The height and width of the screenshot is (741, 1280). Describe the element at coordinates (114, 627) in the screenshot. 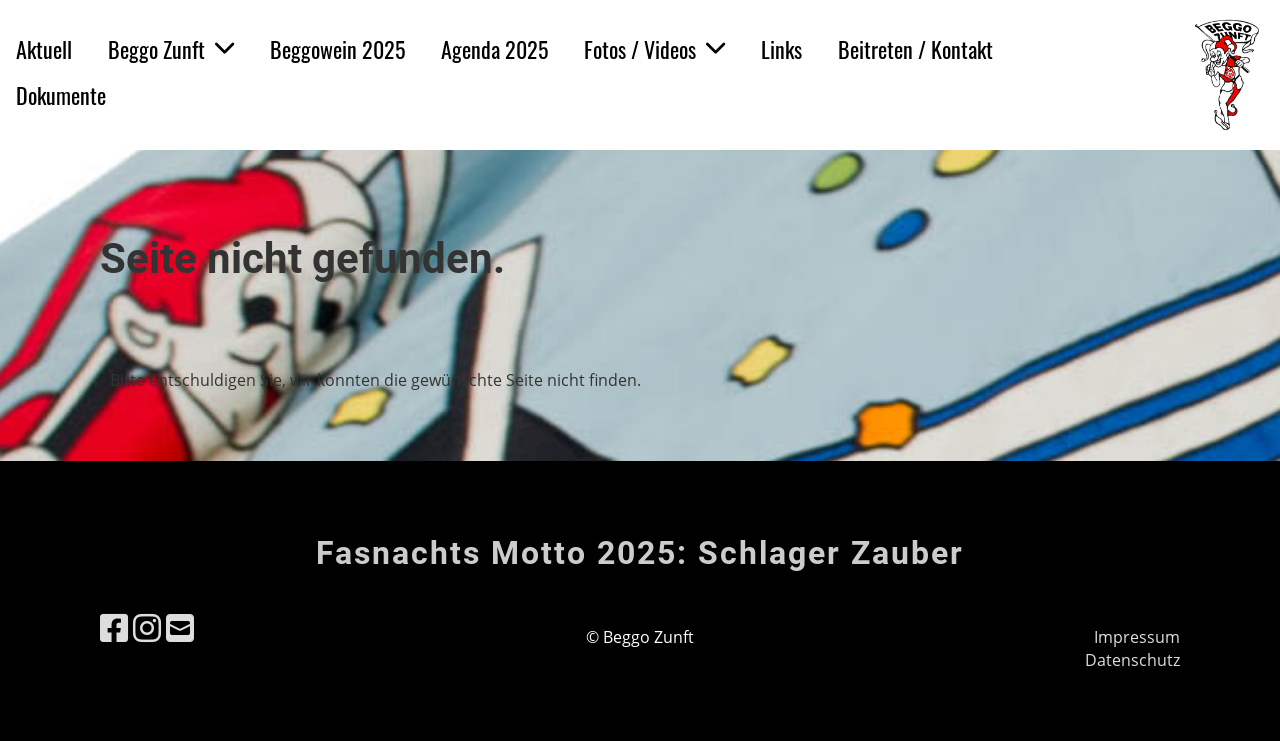

I see `[Besuche uns auf Facebook]` at that location.